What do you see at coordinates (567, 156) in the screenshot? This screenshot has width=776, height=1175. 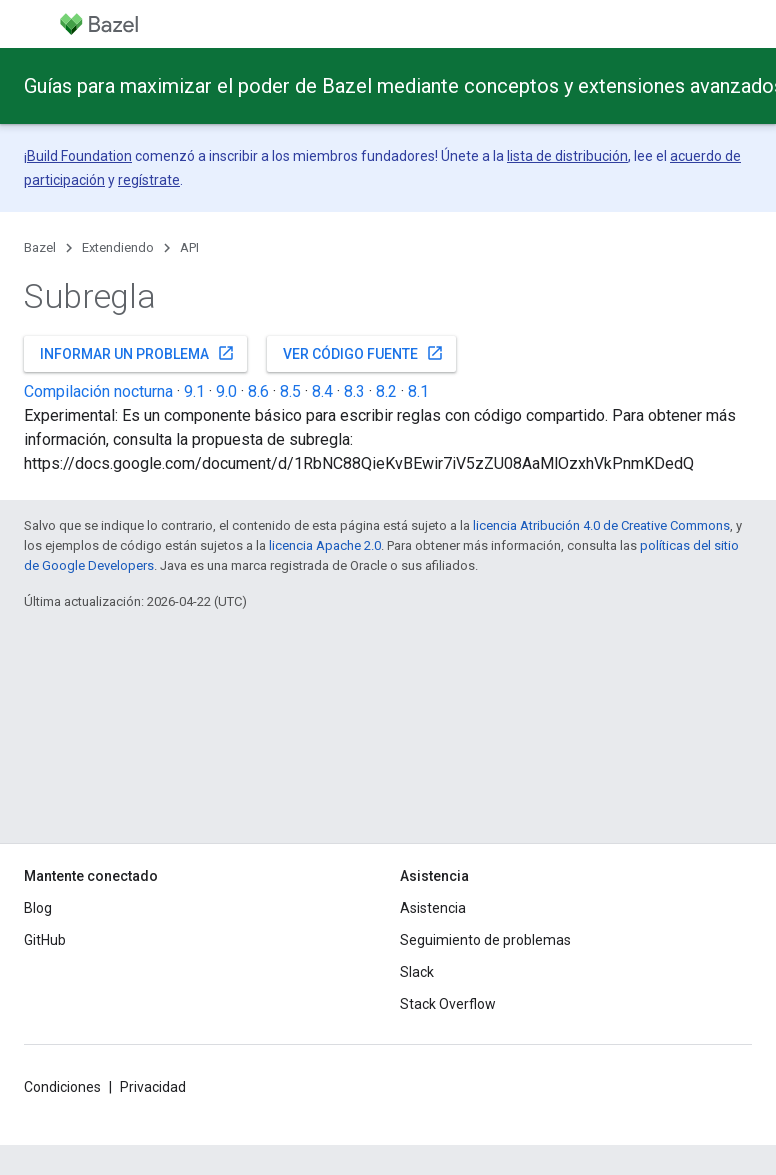 I see `lista de distribución` at bounding box center [567, 156].